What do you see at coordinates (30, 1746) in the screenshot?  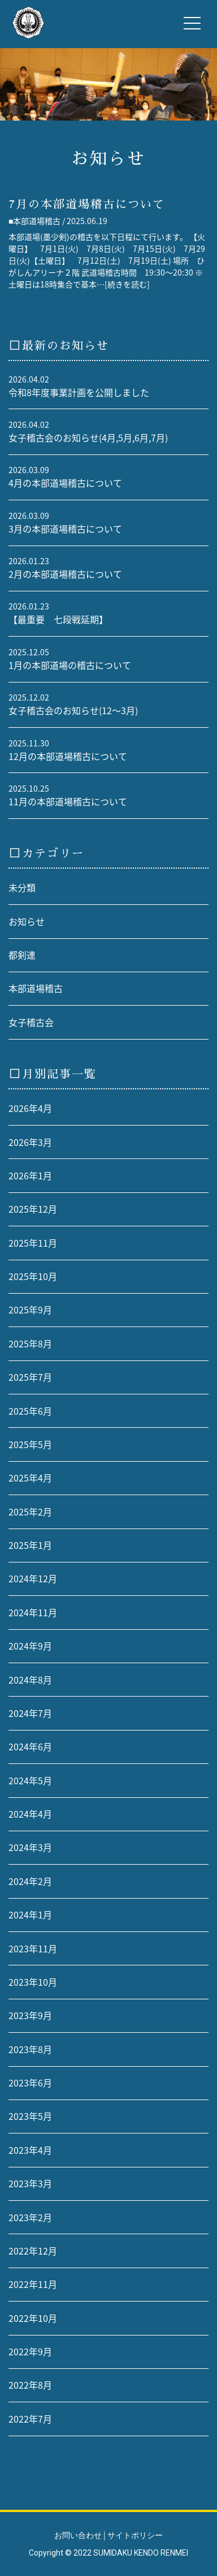 I see `2024年6月` at bounding box center [30, 1746].